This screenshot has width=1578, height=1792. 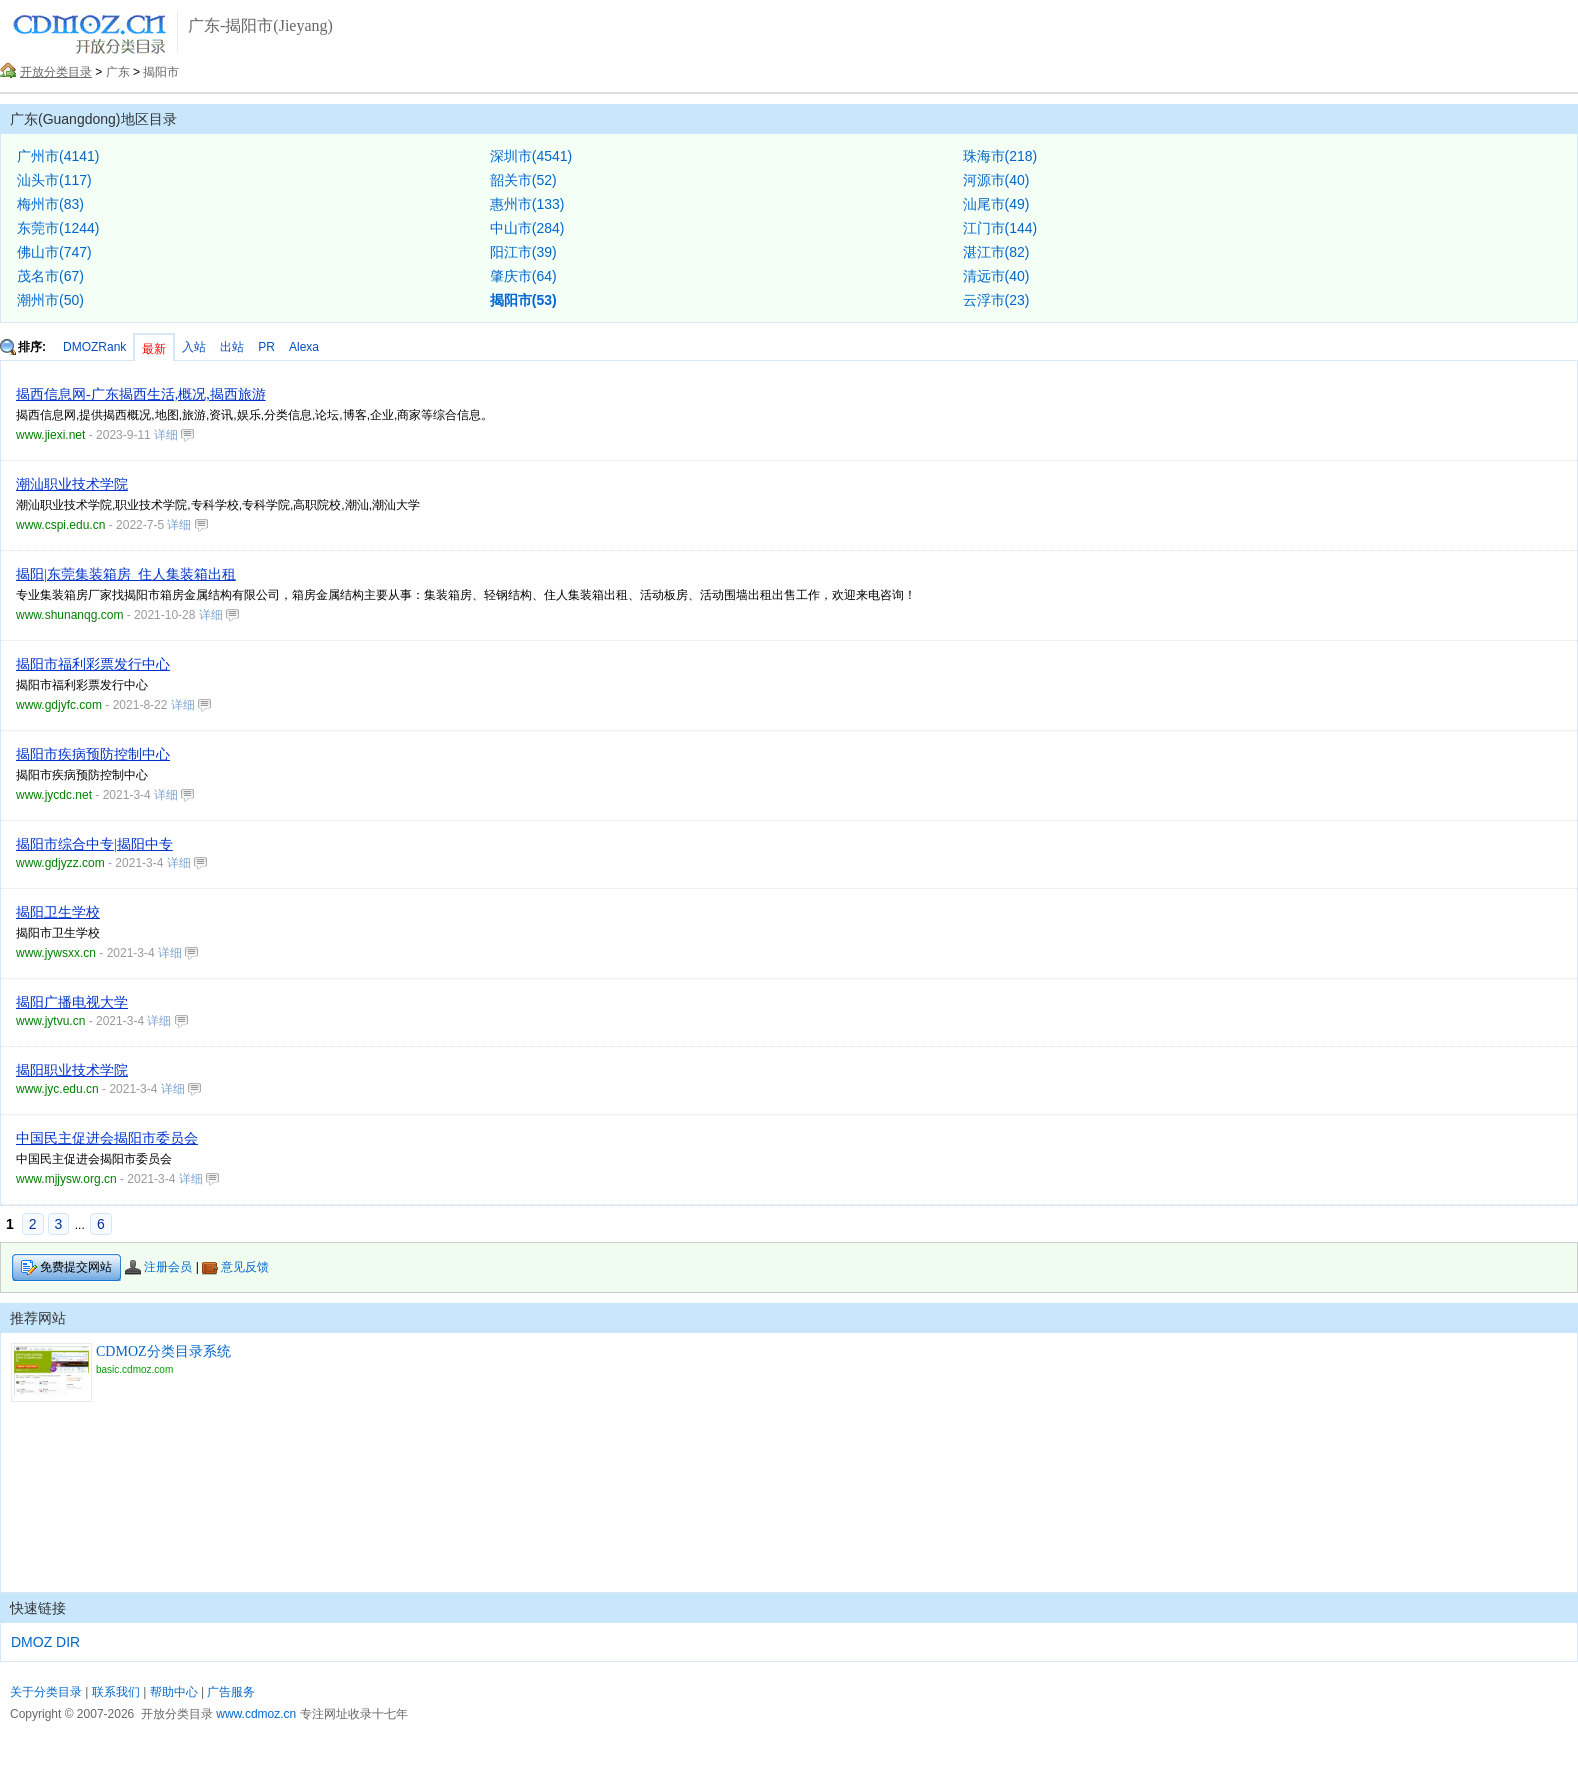 What do you see at coordinates (161, 72) in the screenshot?
I see `揭阳市` at bounding box center [161, 72].